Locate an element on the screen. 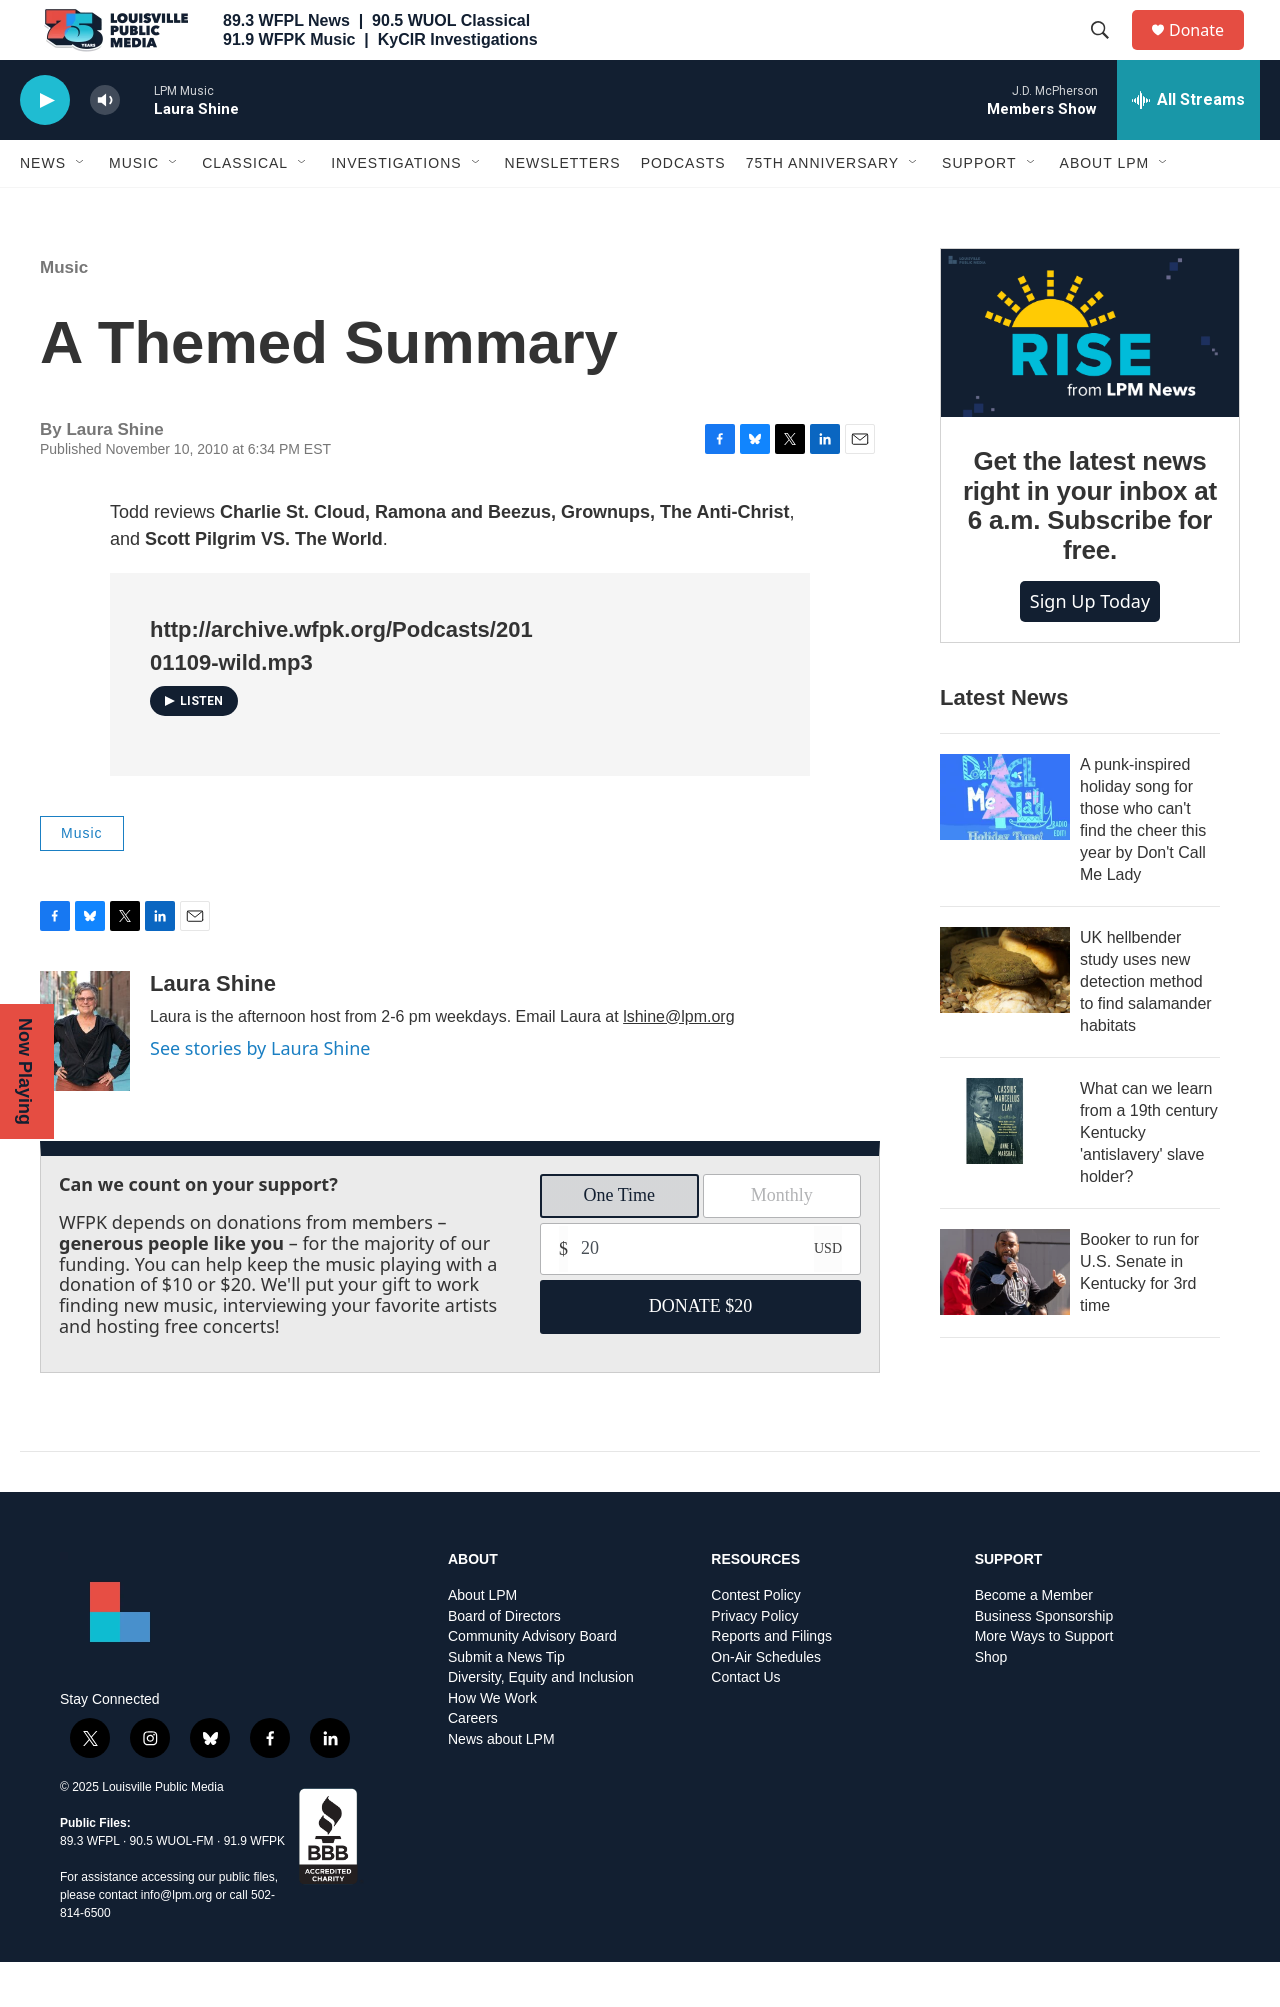  75th Anniversary is located at coordinates (822, 208).